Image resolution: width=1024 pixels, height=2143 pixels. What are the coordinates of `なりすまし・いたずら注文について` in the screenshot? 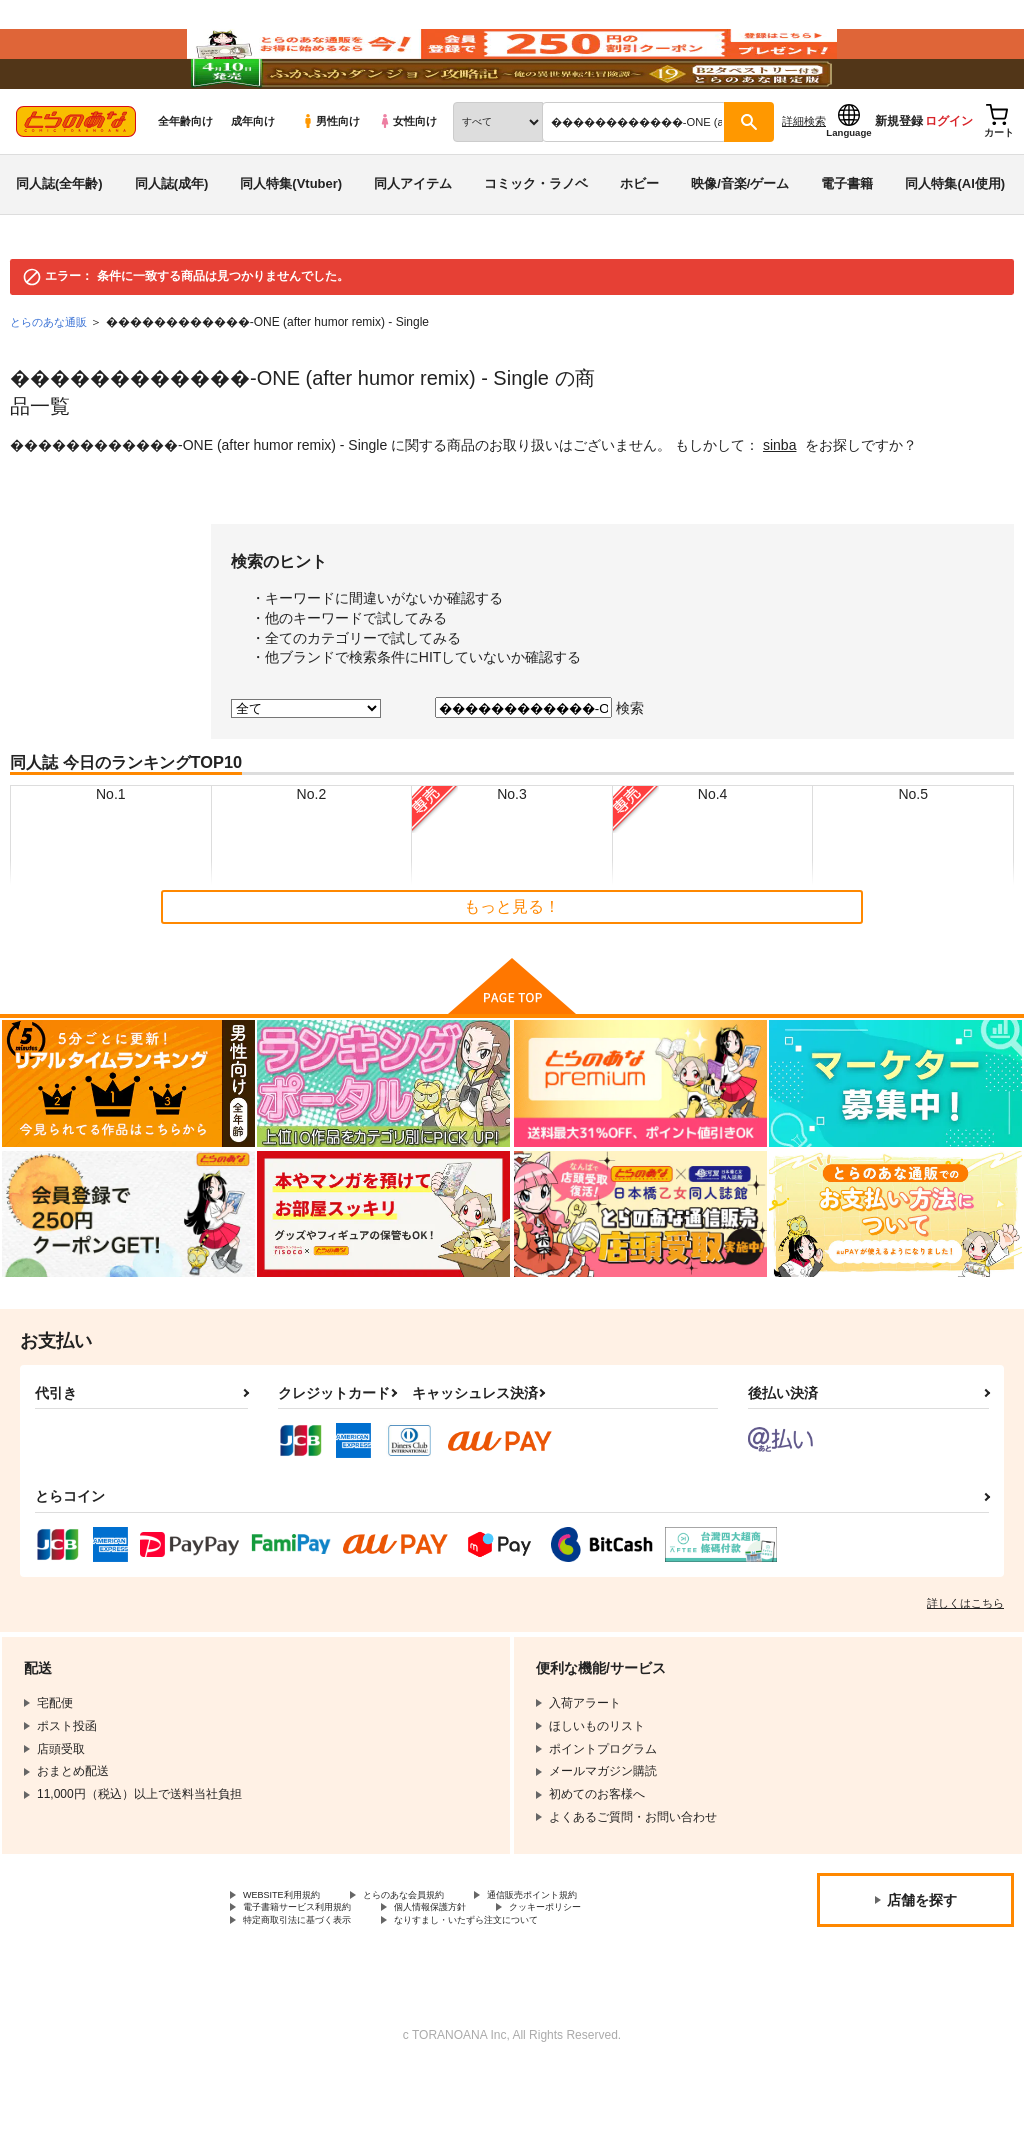 It's located at (526, 1990).